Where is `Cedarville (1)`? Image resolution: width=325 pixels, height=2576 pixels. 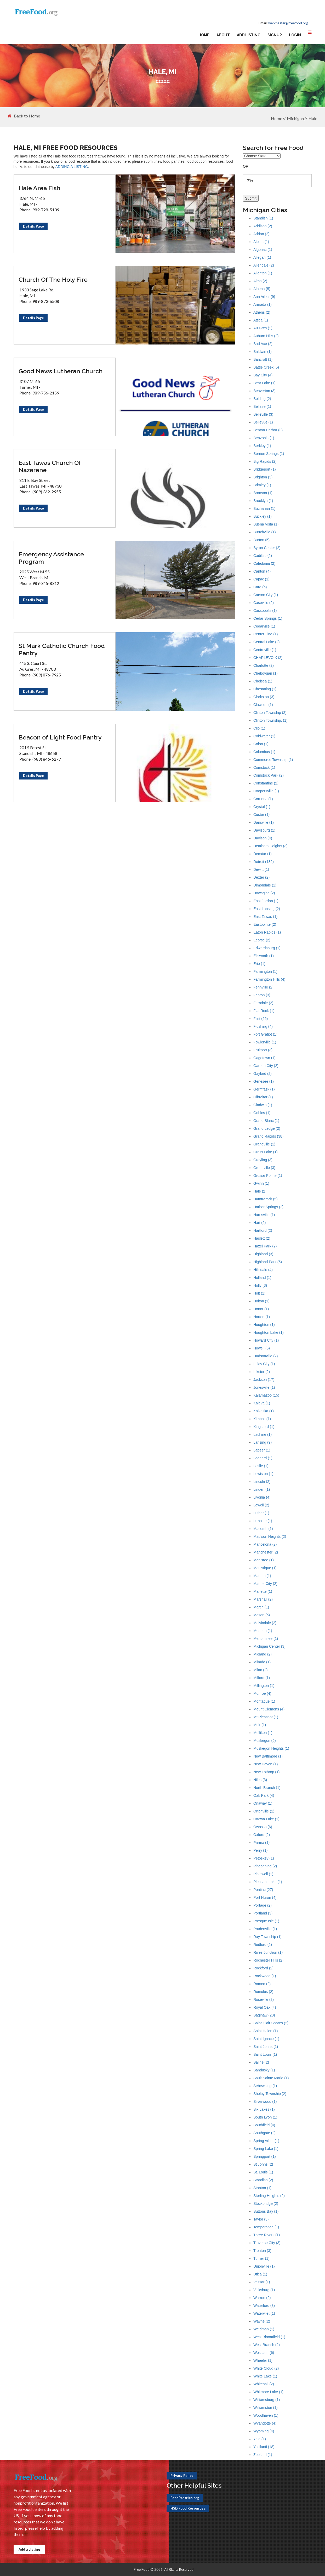 Cedarville (1) is located at coordinates (264, 626).